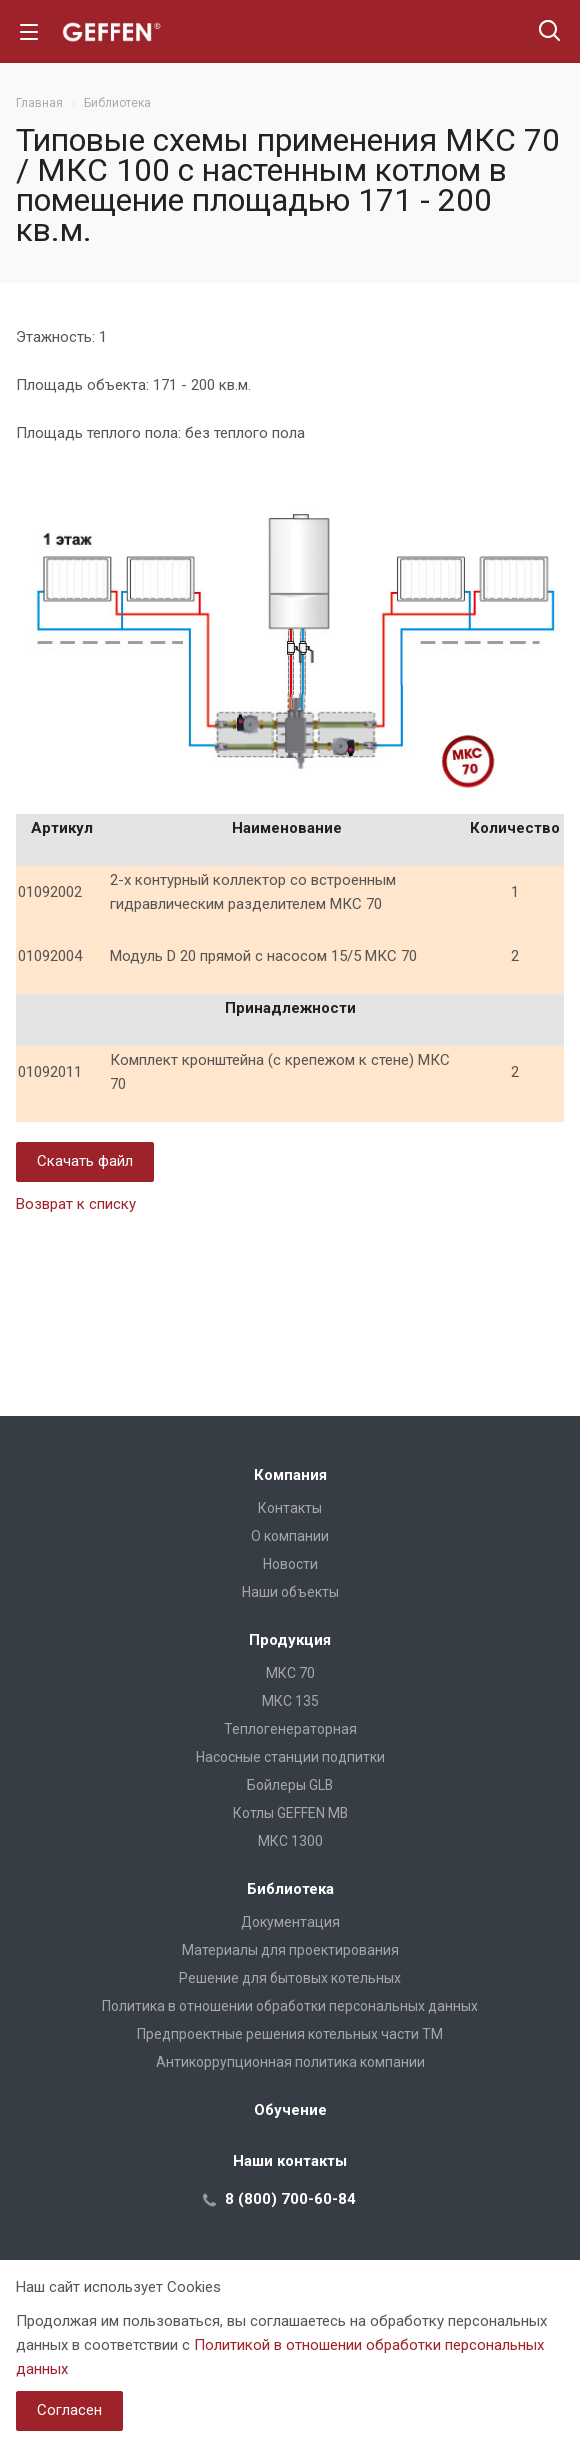 The image size is (580, 2446). Describe the element at coordinates (290, 1564) in the screenshot. I see `Новости` at that location.